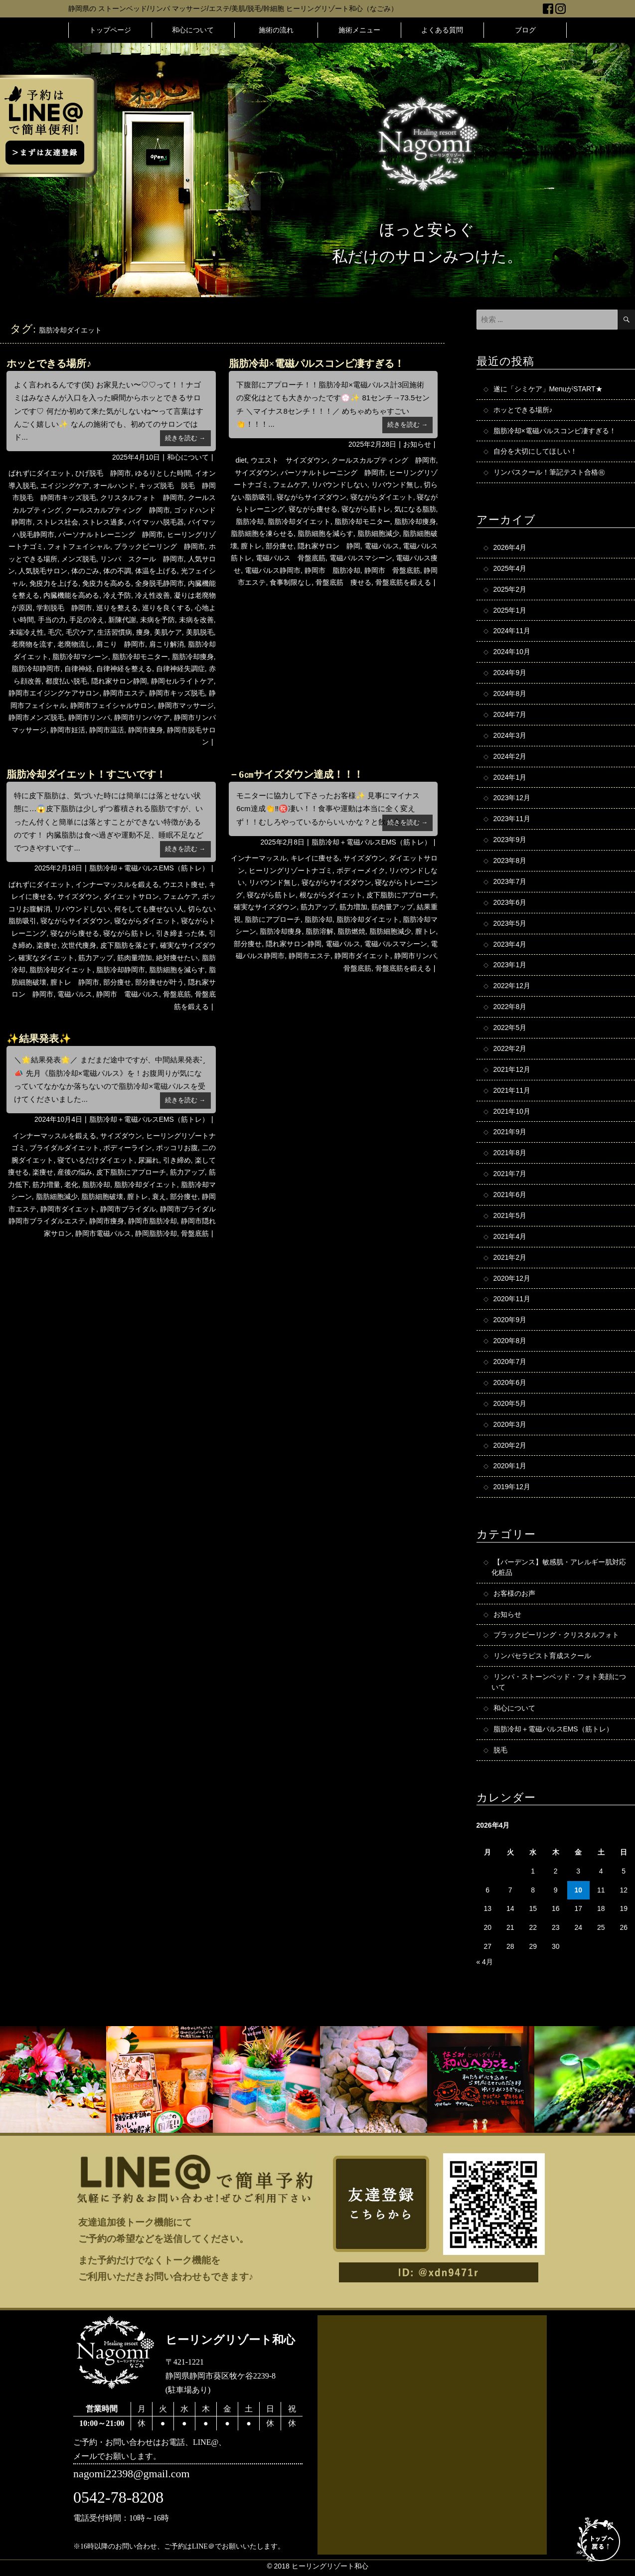 Image resolution: width=635 pixels, height=2576 pixels. What do you see at coordinates (148, 1160) in the screenshot?
I see `尿漏れ` at bounding box center [148, 1160].